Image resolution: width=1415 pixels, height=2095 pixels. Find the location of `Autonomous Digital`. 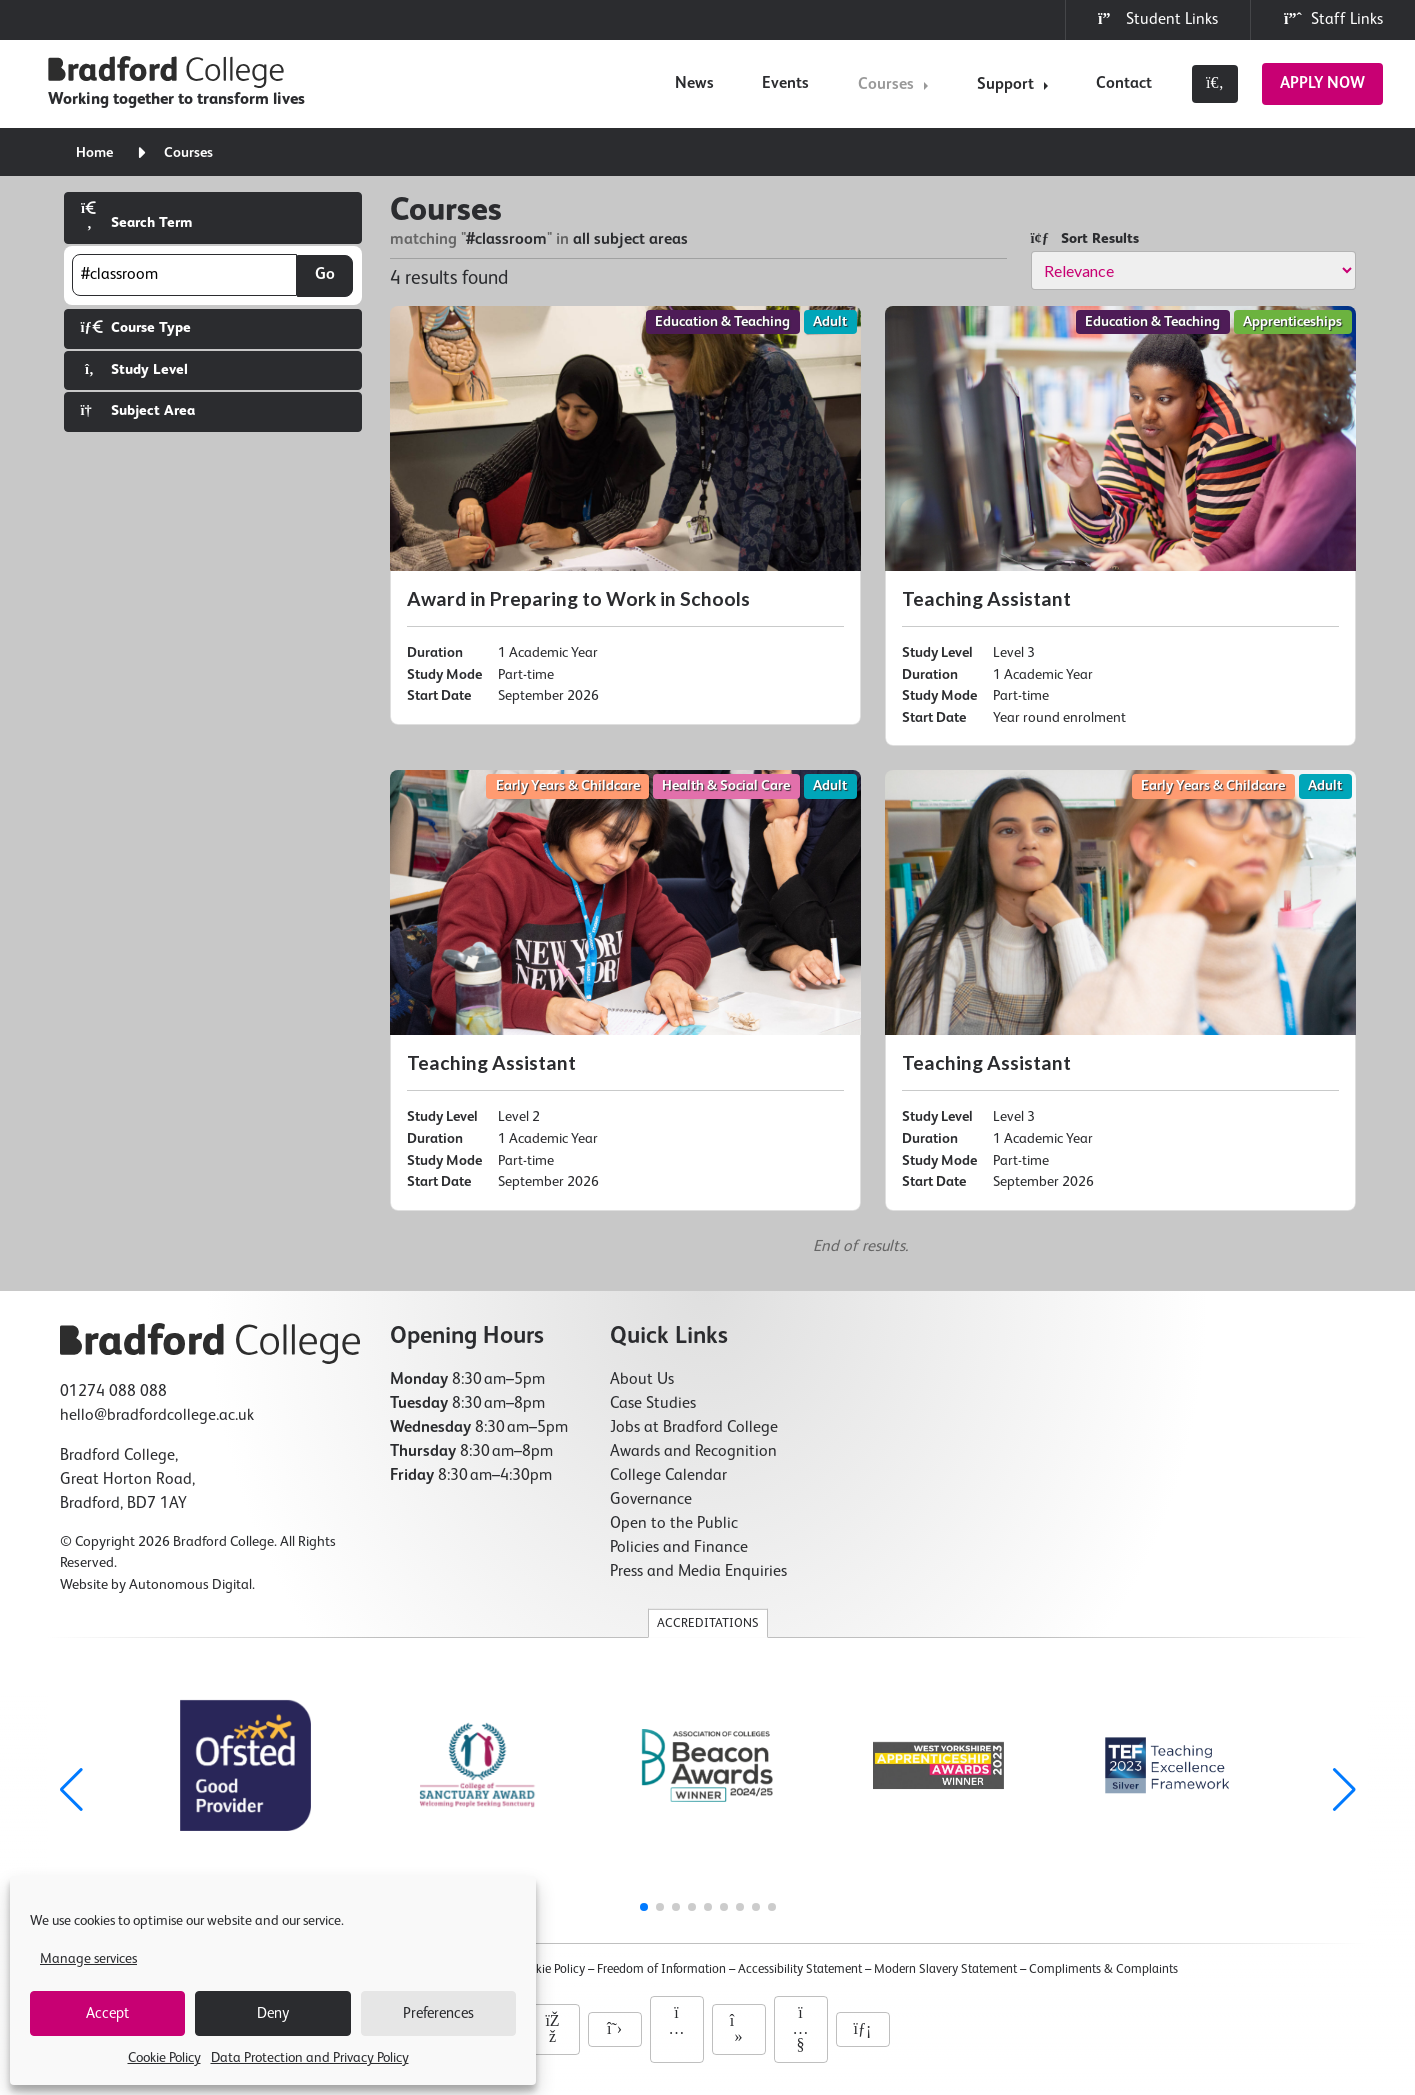

Autonomous Digital is located at coordinates (190, 1585).